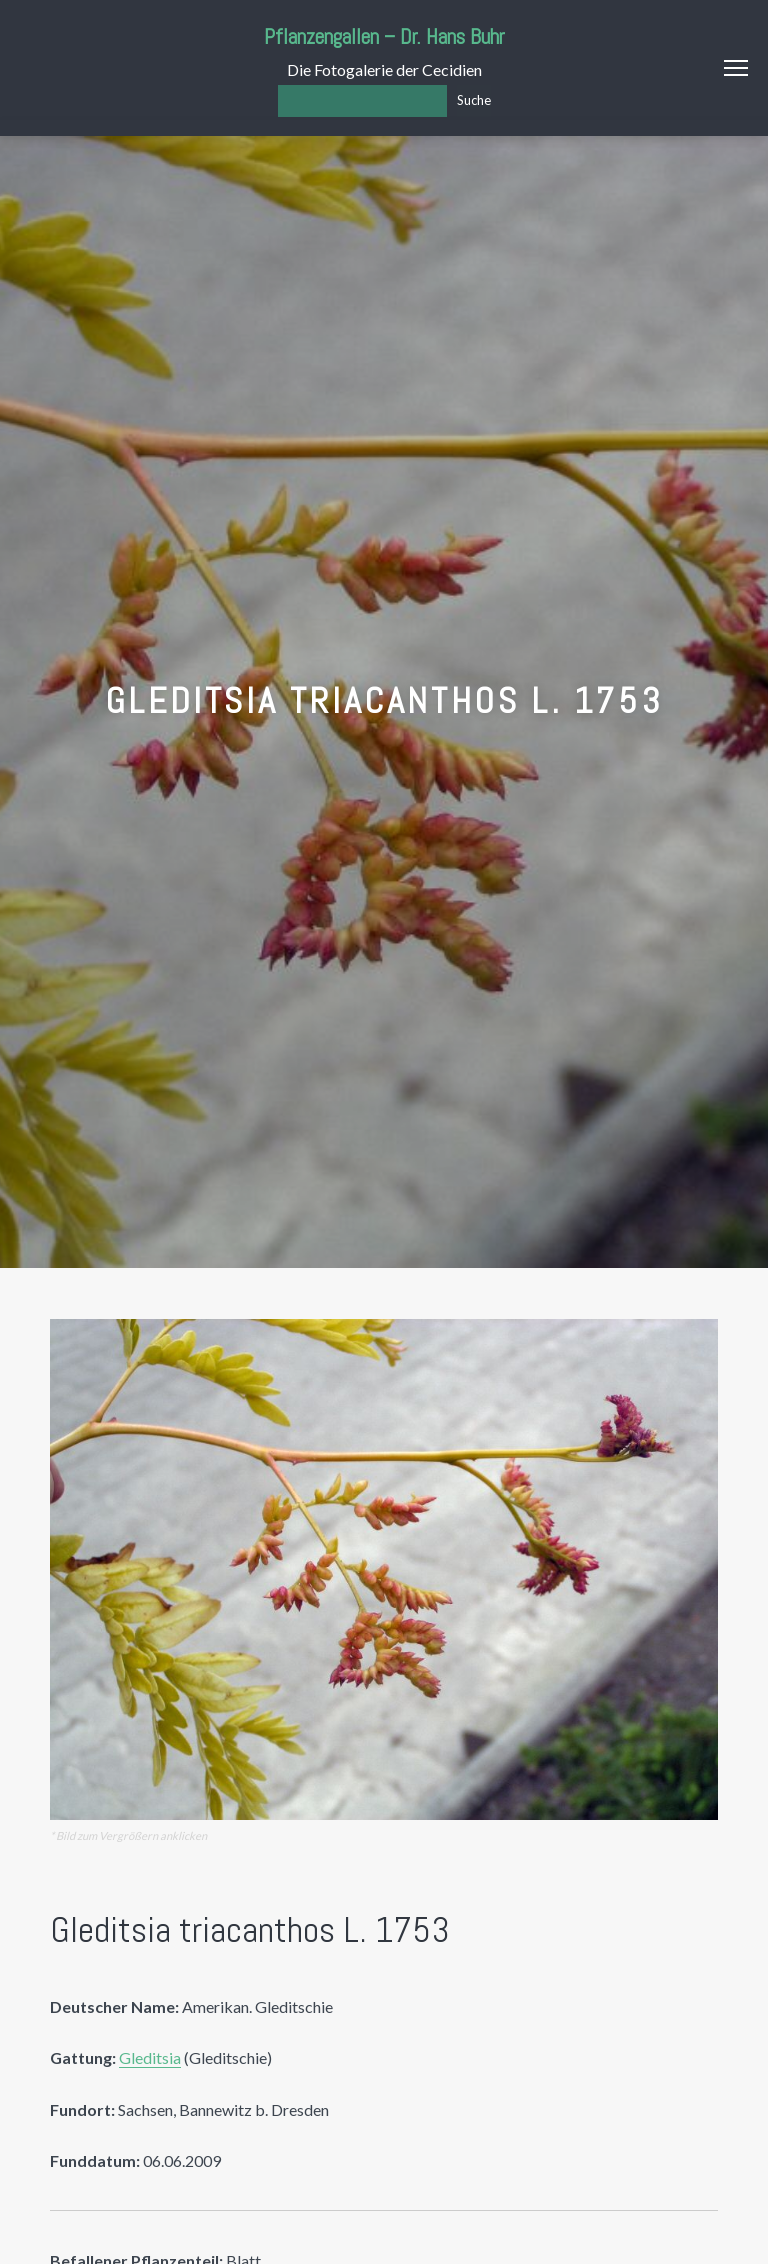 The height and width of the screenshot is (2264, 768). I want to click on Gleditsia, so click(150, 2057).